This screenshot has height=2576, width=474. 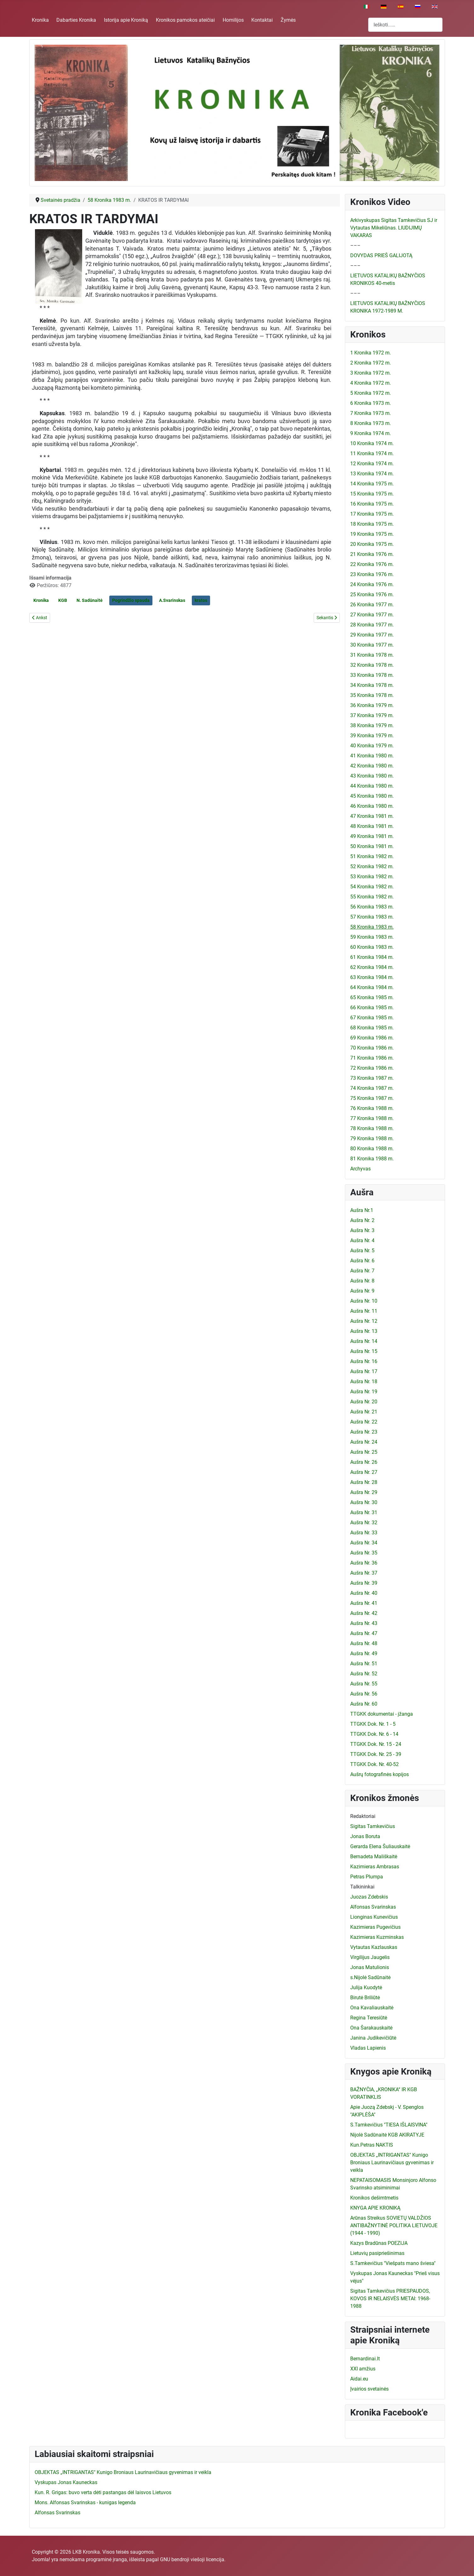 What do you see at coordinates (372, 695) in the screenshot?
I see `35 Kronika 1978 m.` at bounding box center [372, 695].